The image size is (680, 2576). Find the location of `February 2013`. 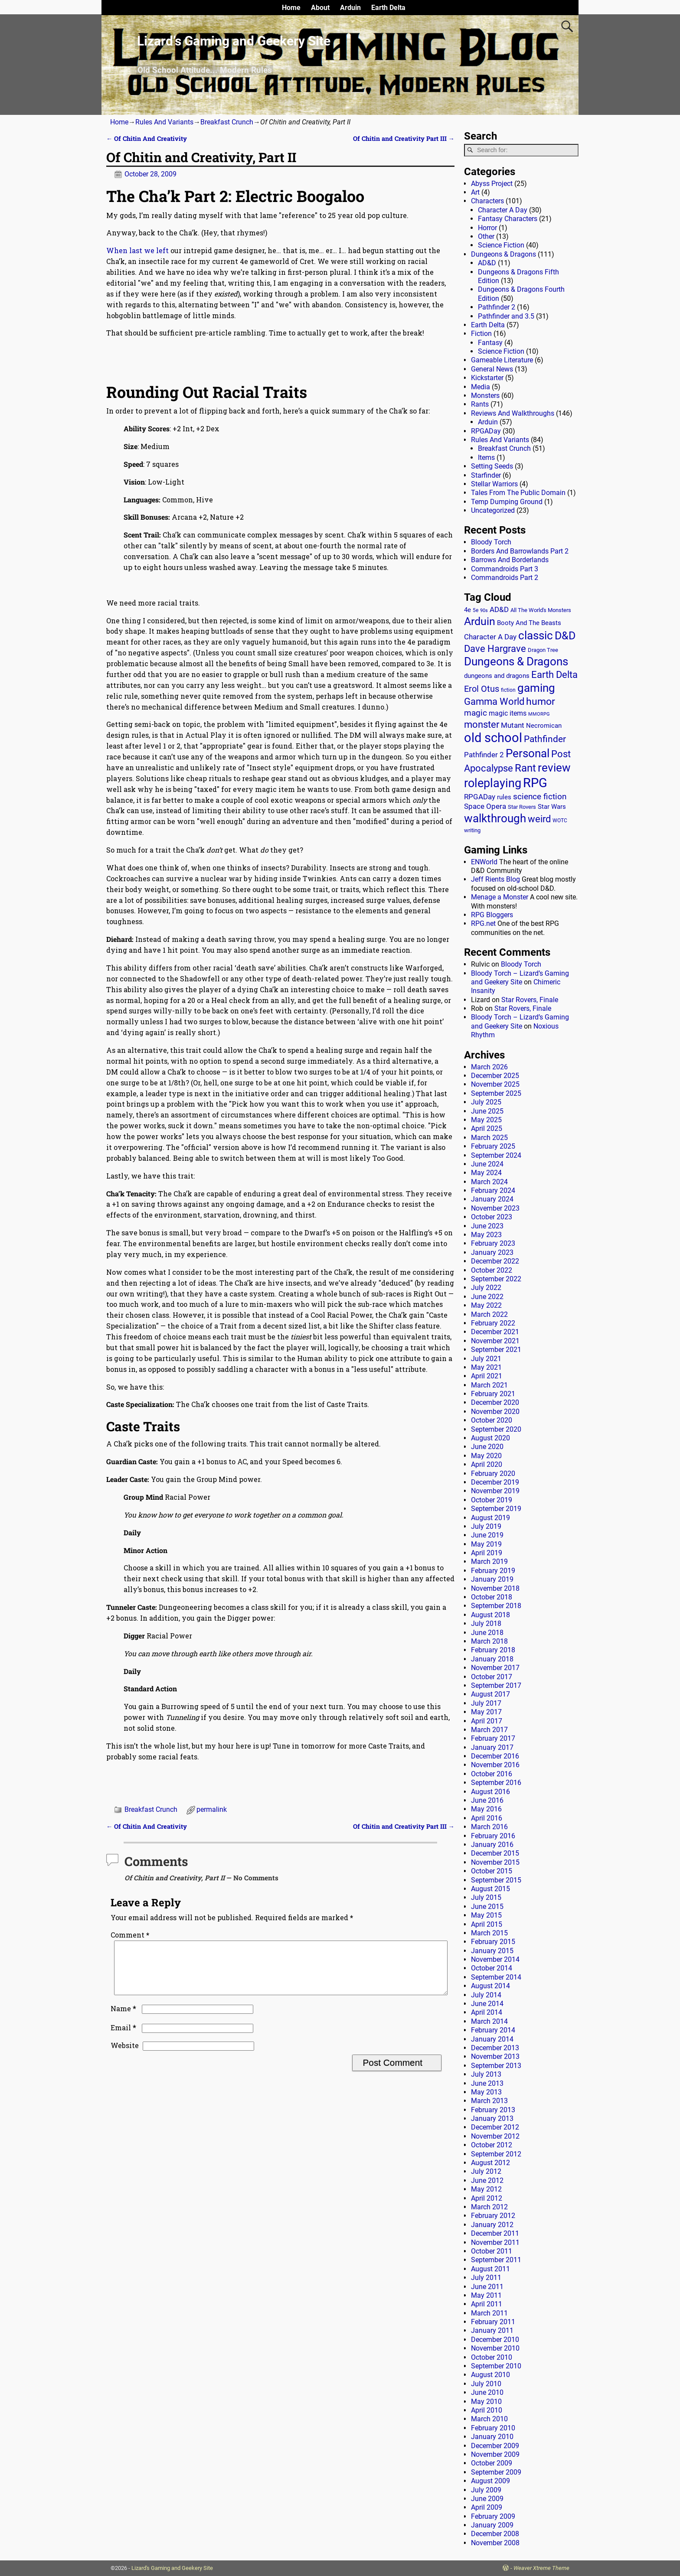

February 2013 is located at coordinates (493, 2110).